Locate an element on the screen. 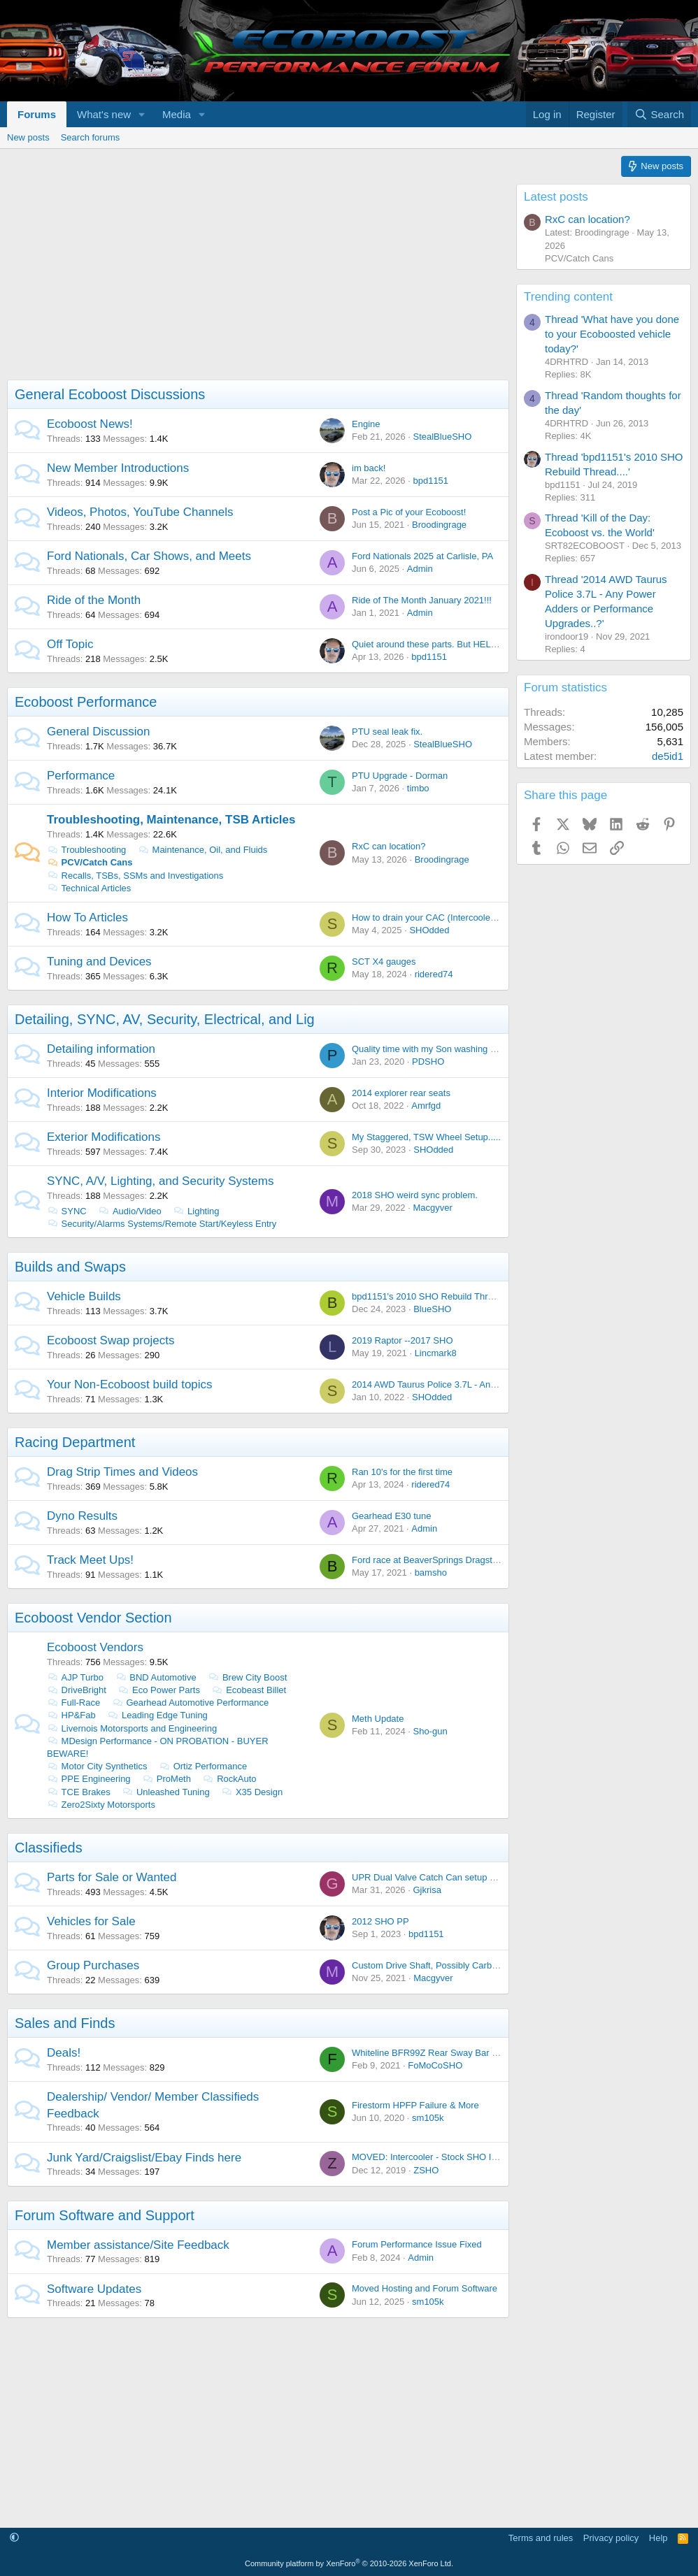 This screenshot has width=698, height=2576. General Ecoboost Discussions is located at coordinates (110, 394).